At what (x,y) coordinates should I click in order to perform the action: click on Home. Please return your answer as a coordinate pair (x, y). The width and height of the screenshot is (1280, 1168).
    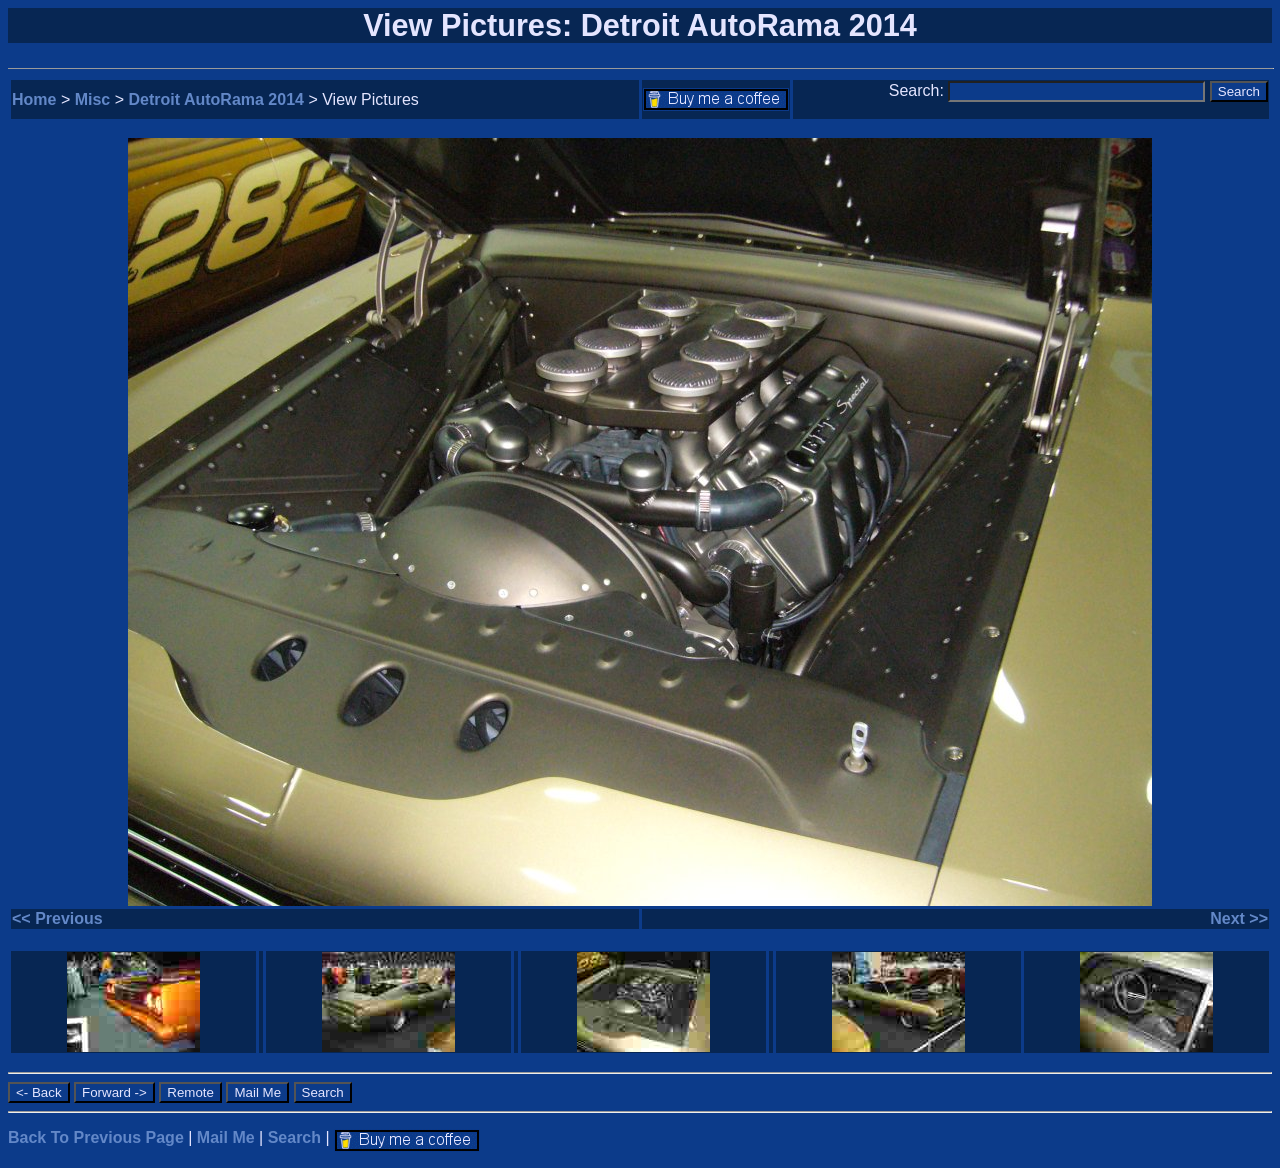
    Looking at the image, I should click on (34, 99).